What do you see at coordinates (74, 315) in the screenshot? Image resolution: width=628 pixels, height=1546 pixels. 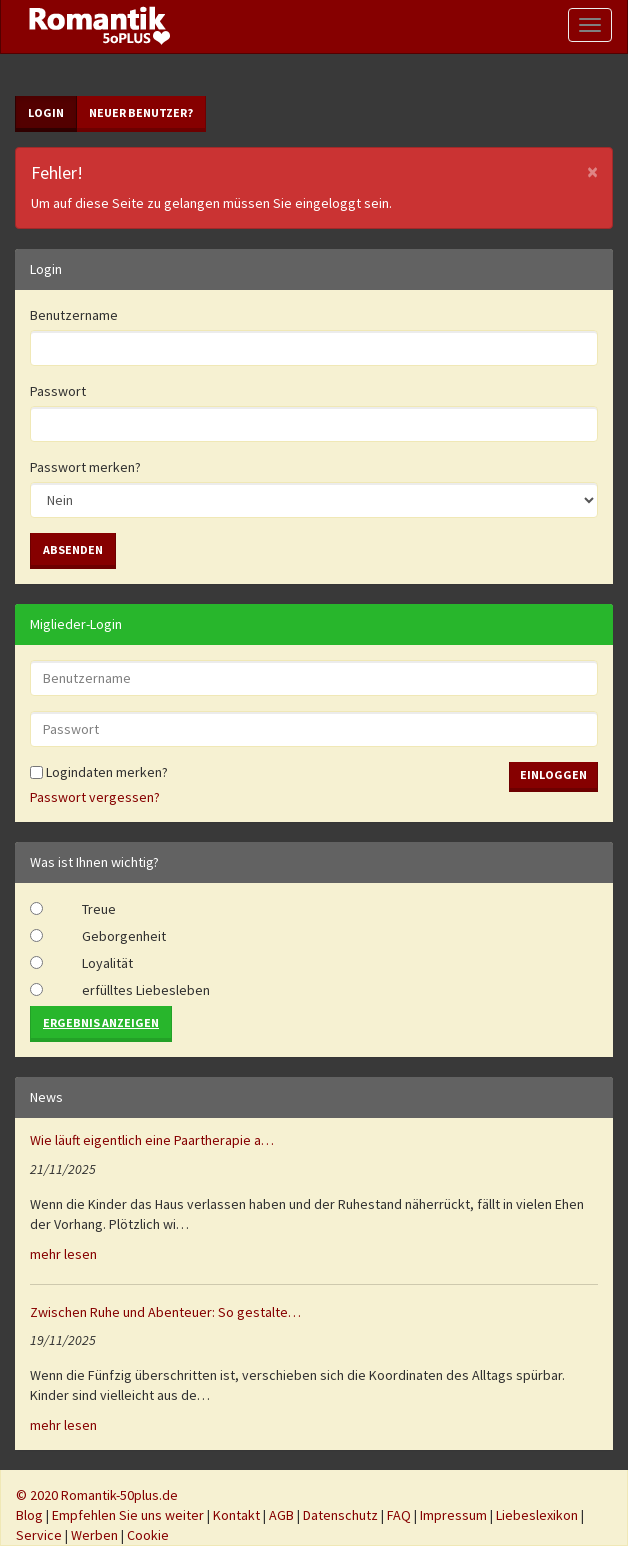 I see `Benutzername` at bounding box center [74, 315].